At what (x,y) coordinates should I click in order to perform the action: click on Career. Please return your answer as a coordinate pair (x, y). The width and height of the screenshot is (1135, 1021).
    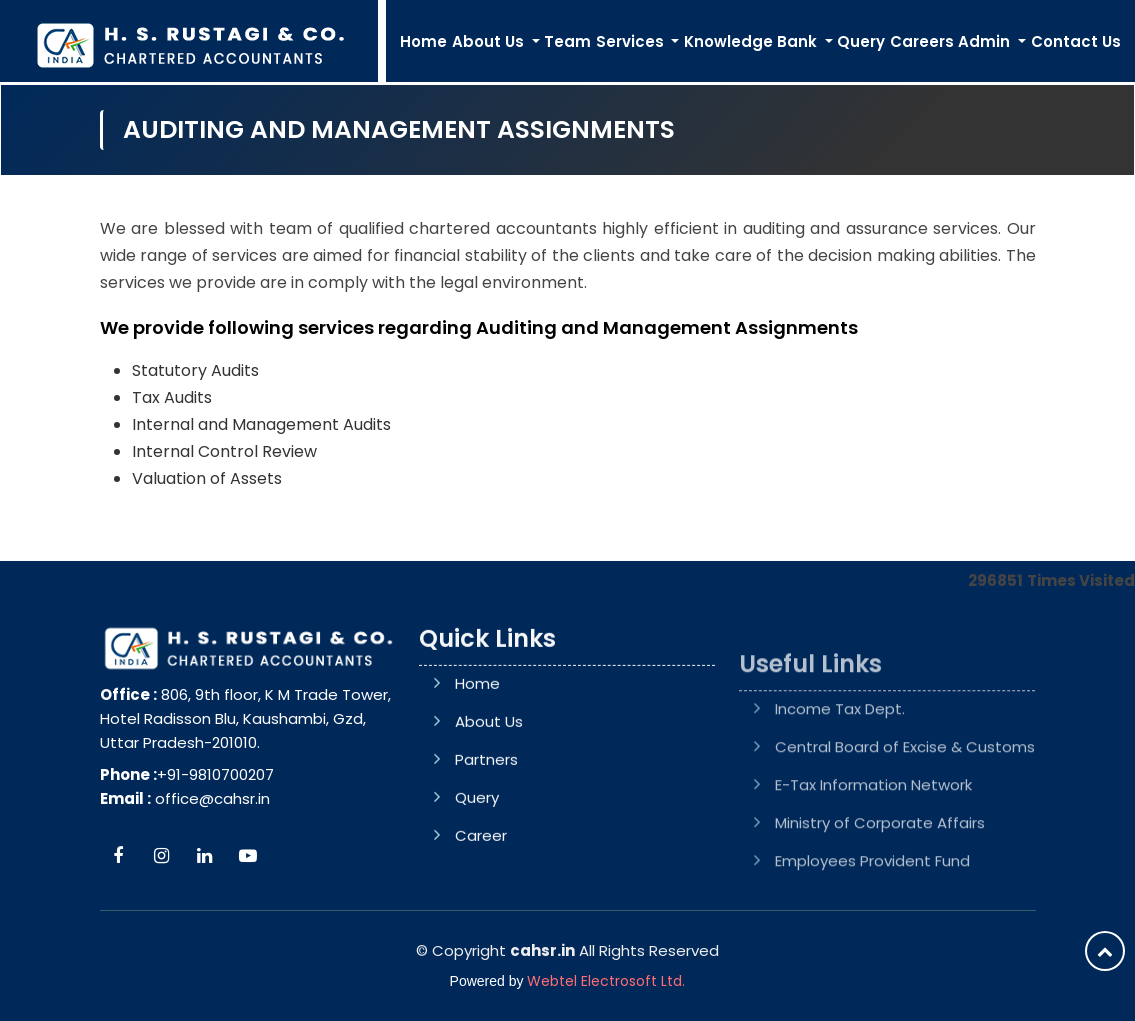
    Looking at the image, I should click on (481, 913).